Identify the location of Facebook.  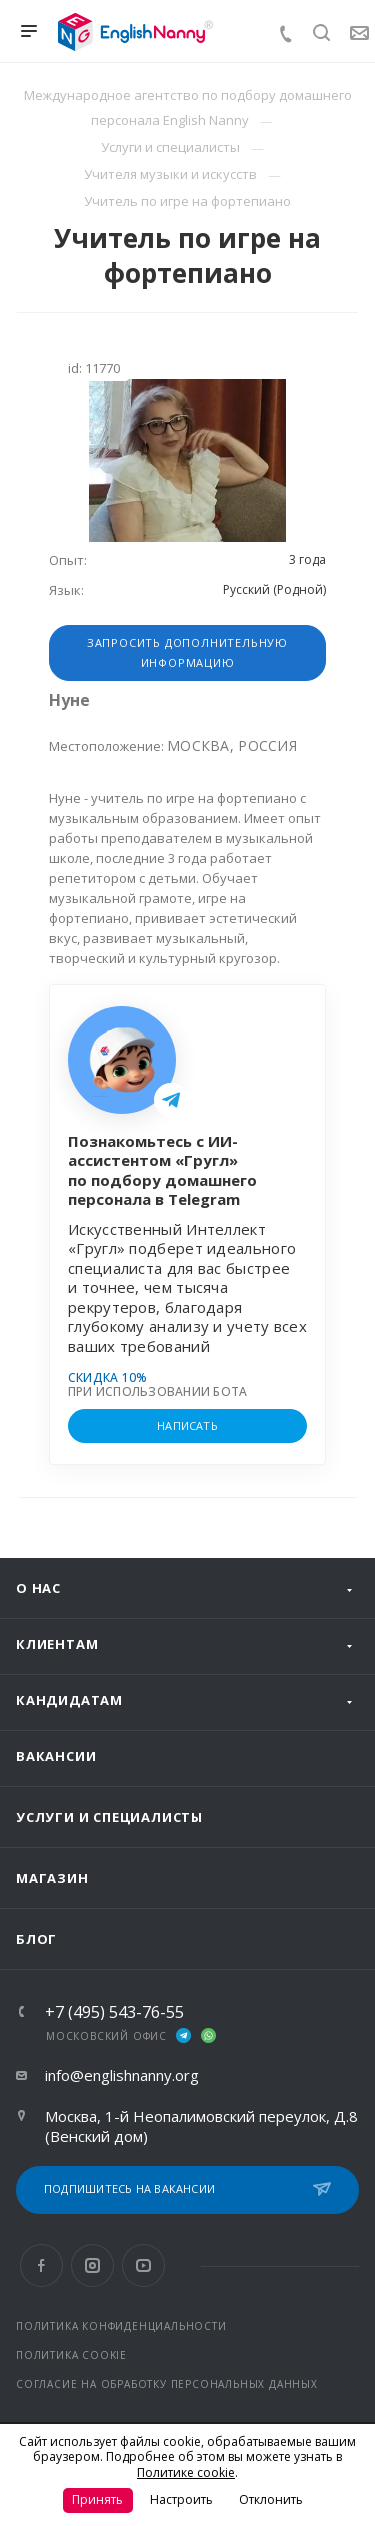
(41, 2265).